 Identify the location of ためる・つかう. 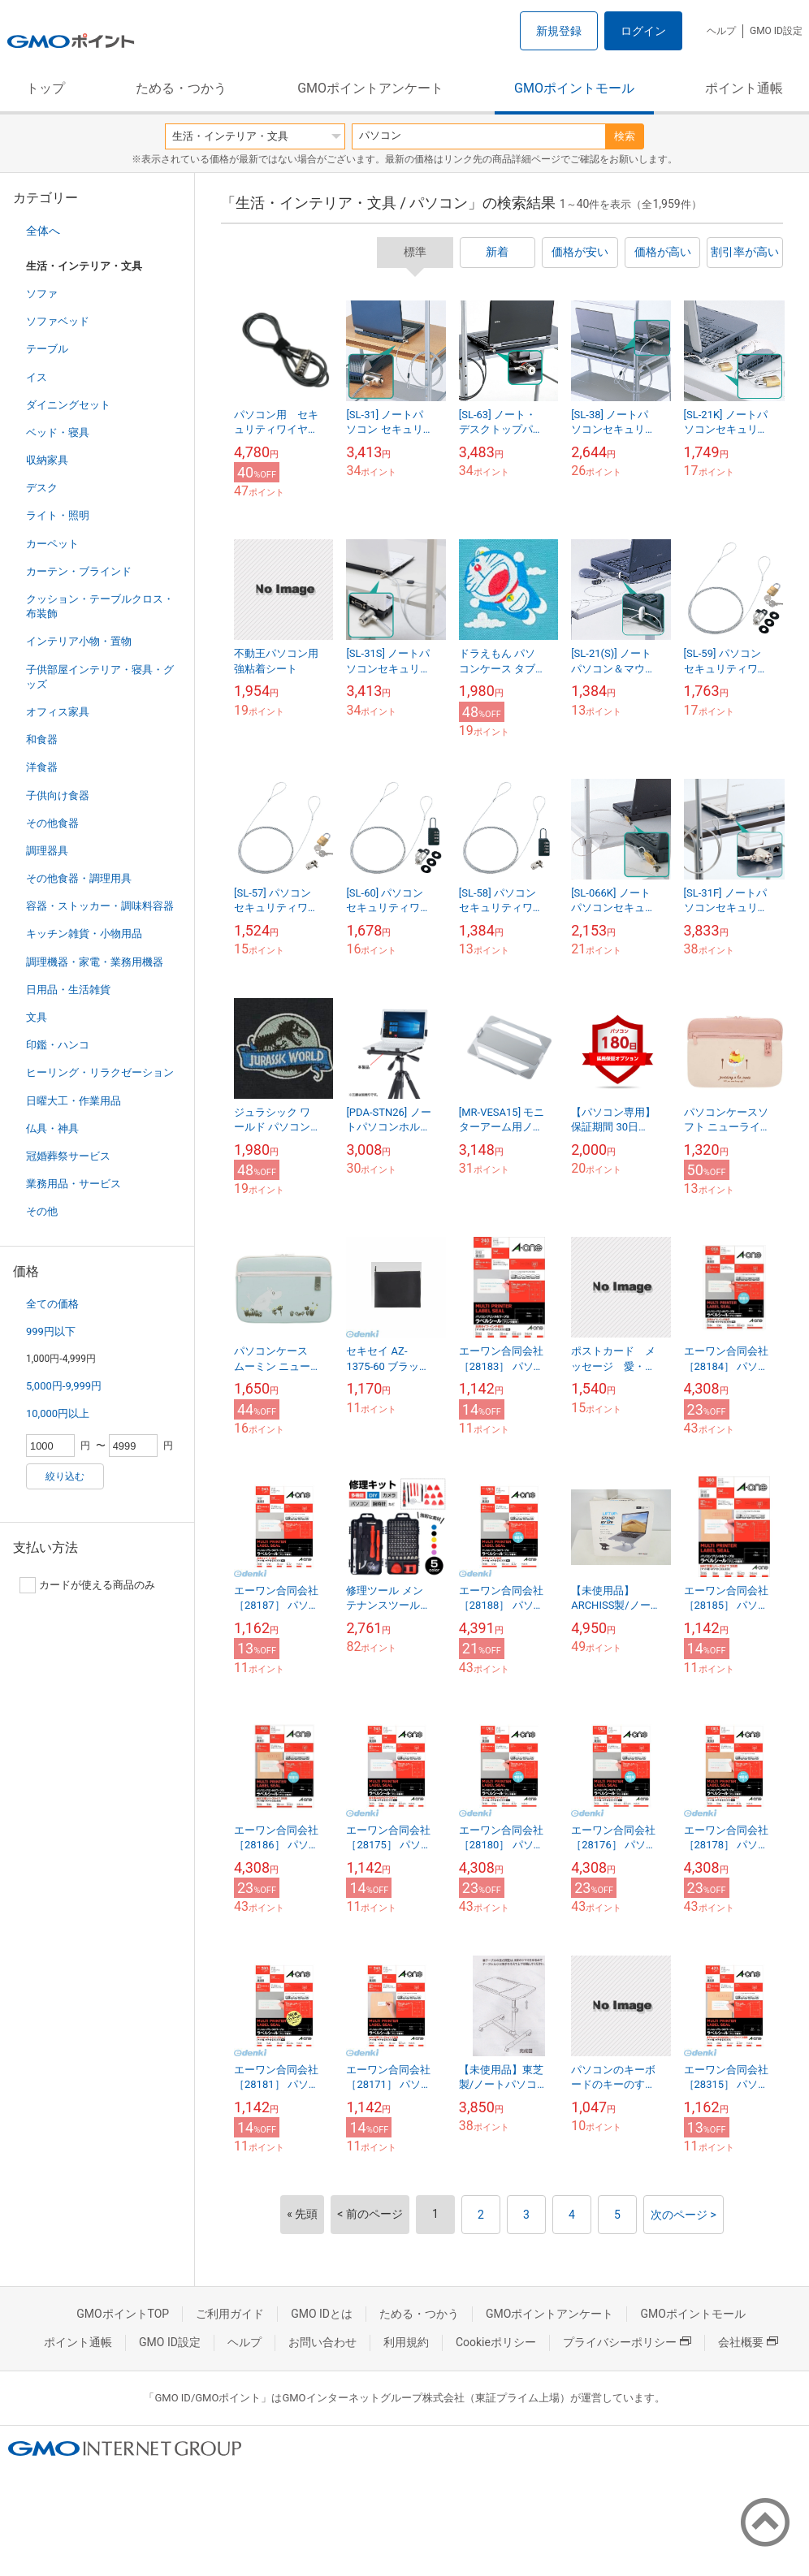
(181, 88).